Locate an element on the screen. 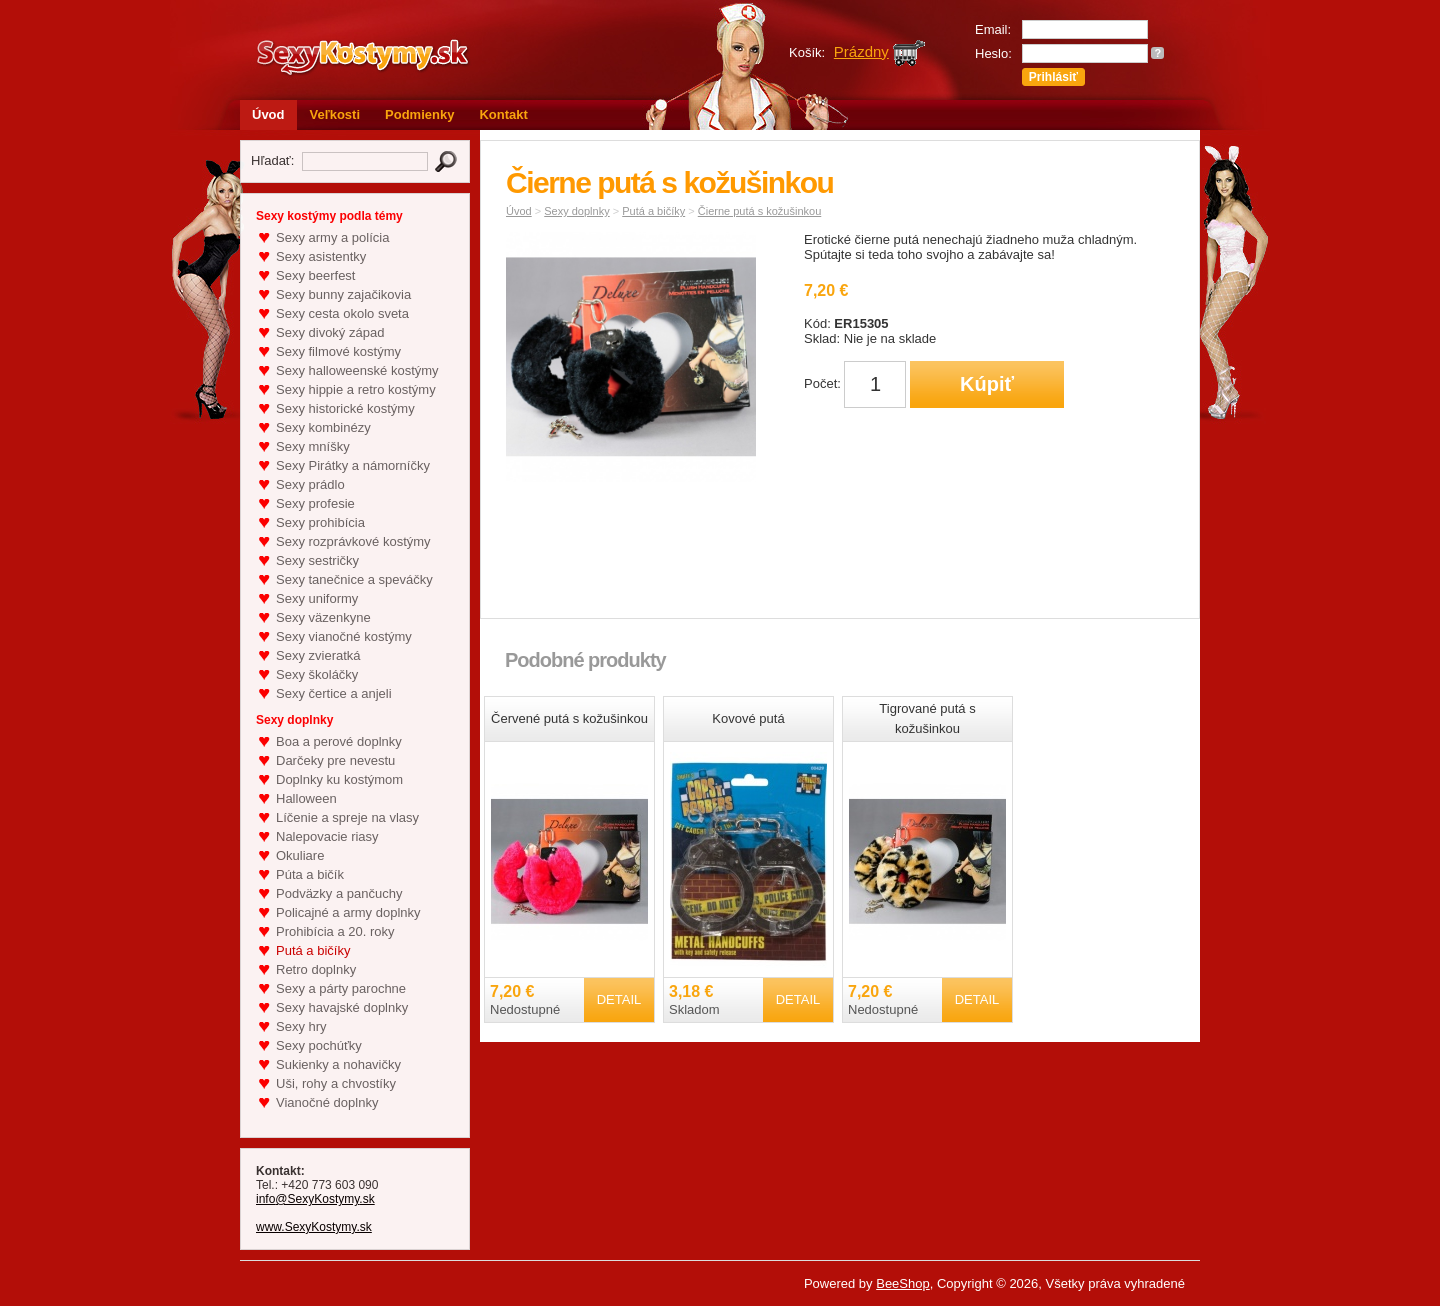 This screenshot has height=1306, width=1440. Sexy zvieratká is located at coordinates (318, 655).